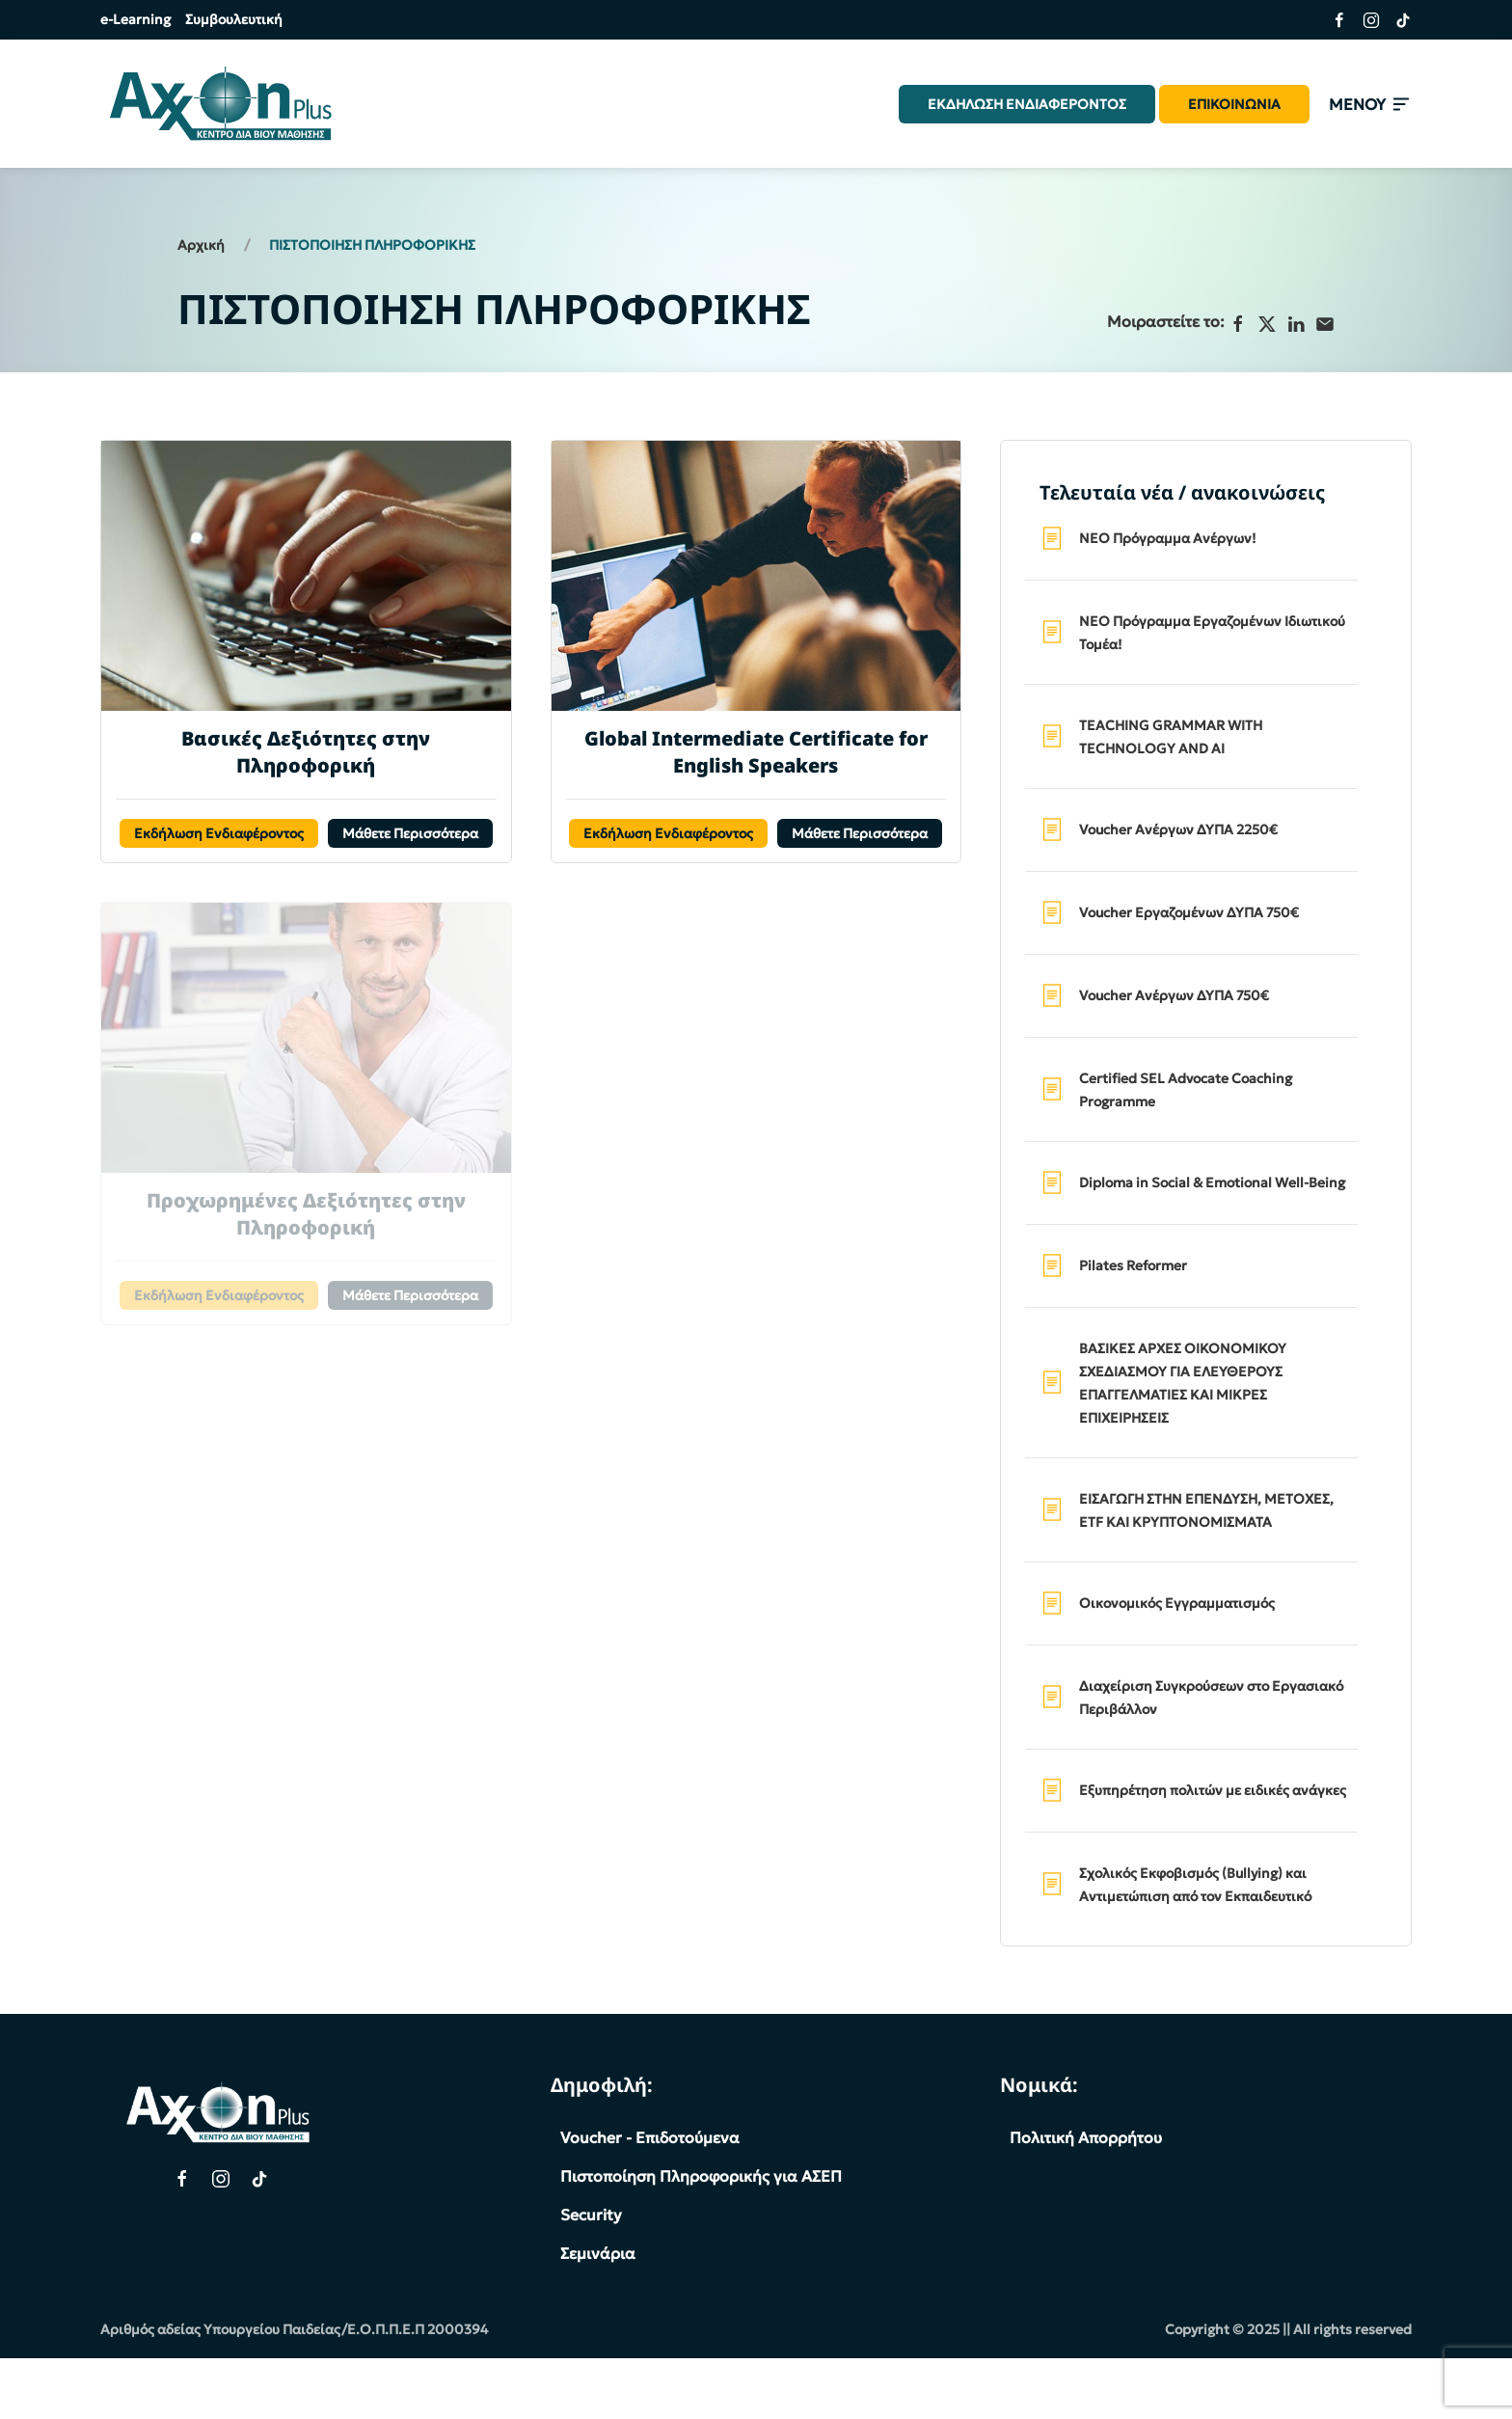 Image resolution: width=1512 pixels, height=2419 pixels. What do you see at coordinates (410, 833) in the screenshot?
I see `Μάθετε Περισσότερα` at bounding box center [410, 833].